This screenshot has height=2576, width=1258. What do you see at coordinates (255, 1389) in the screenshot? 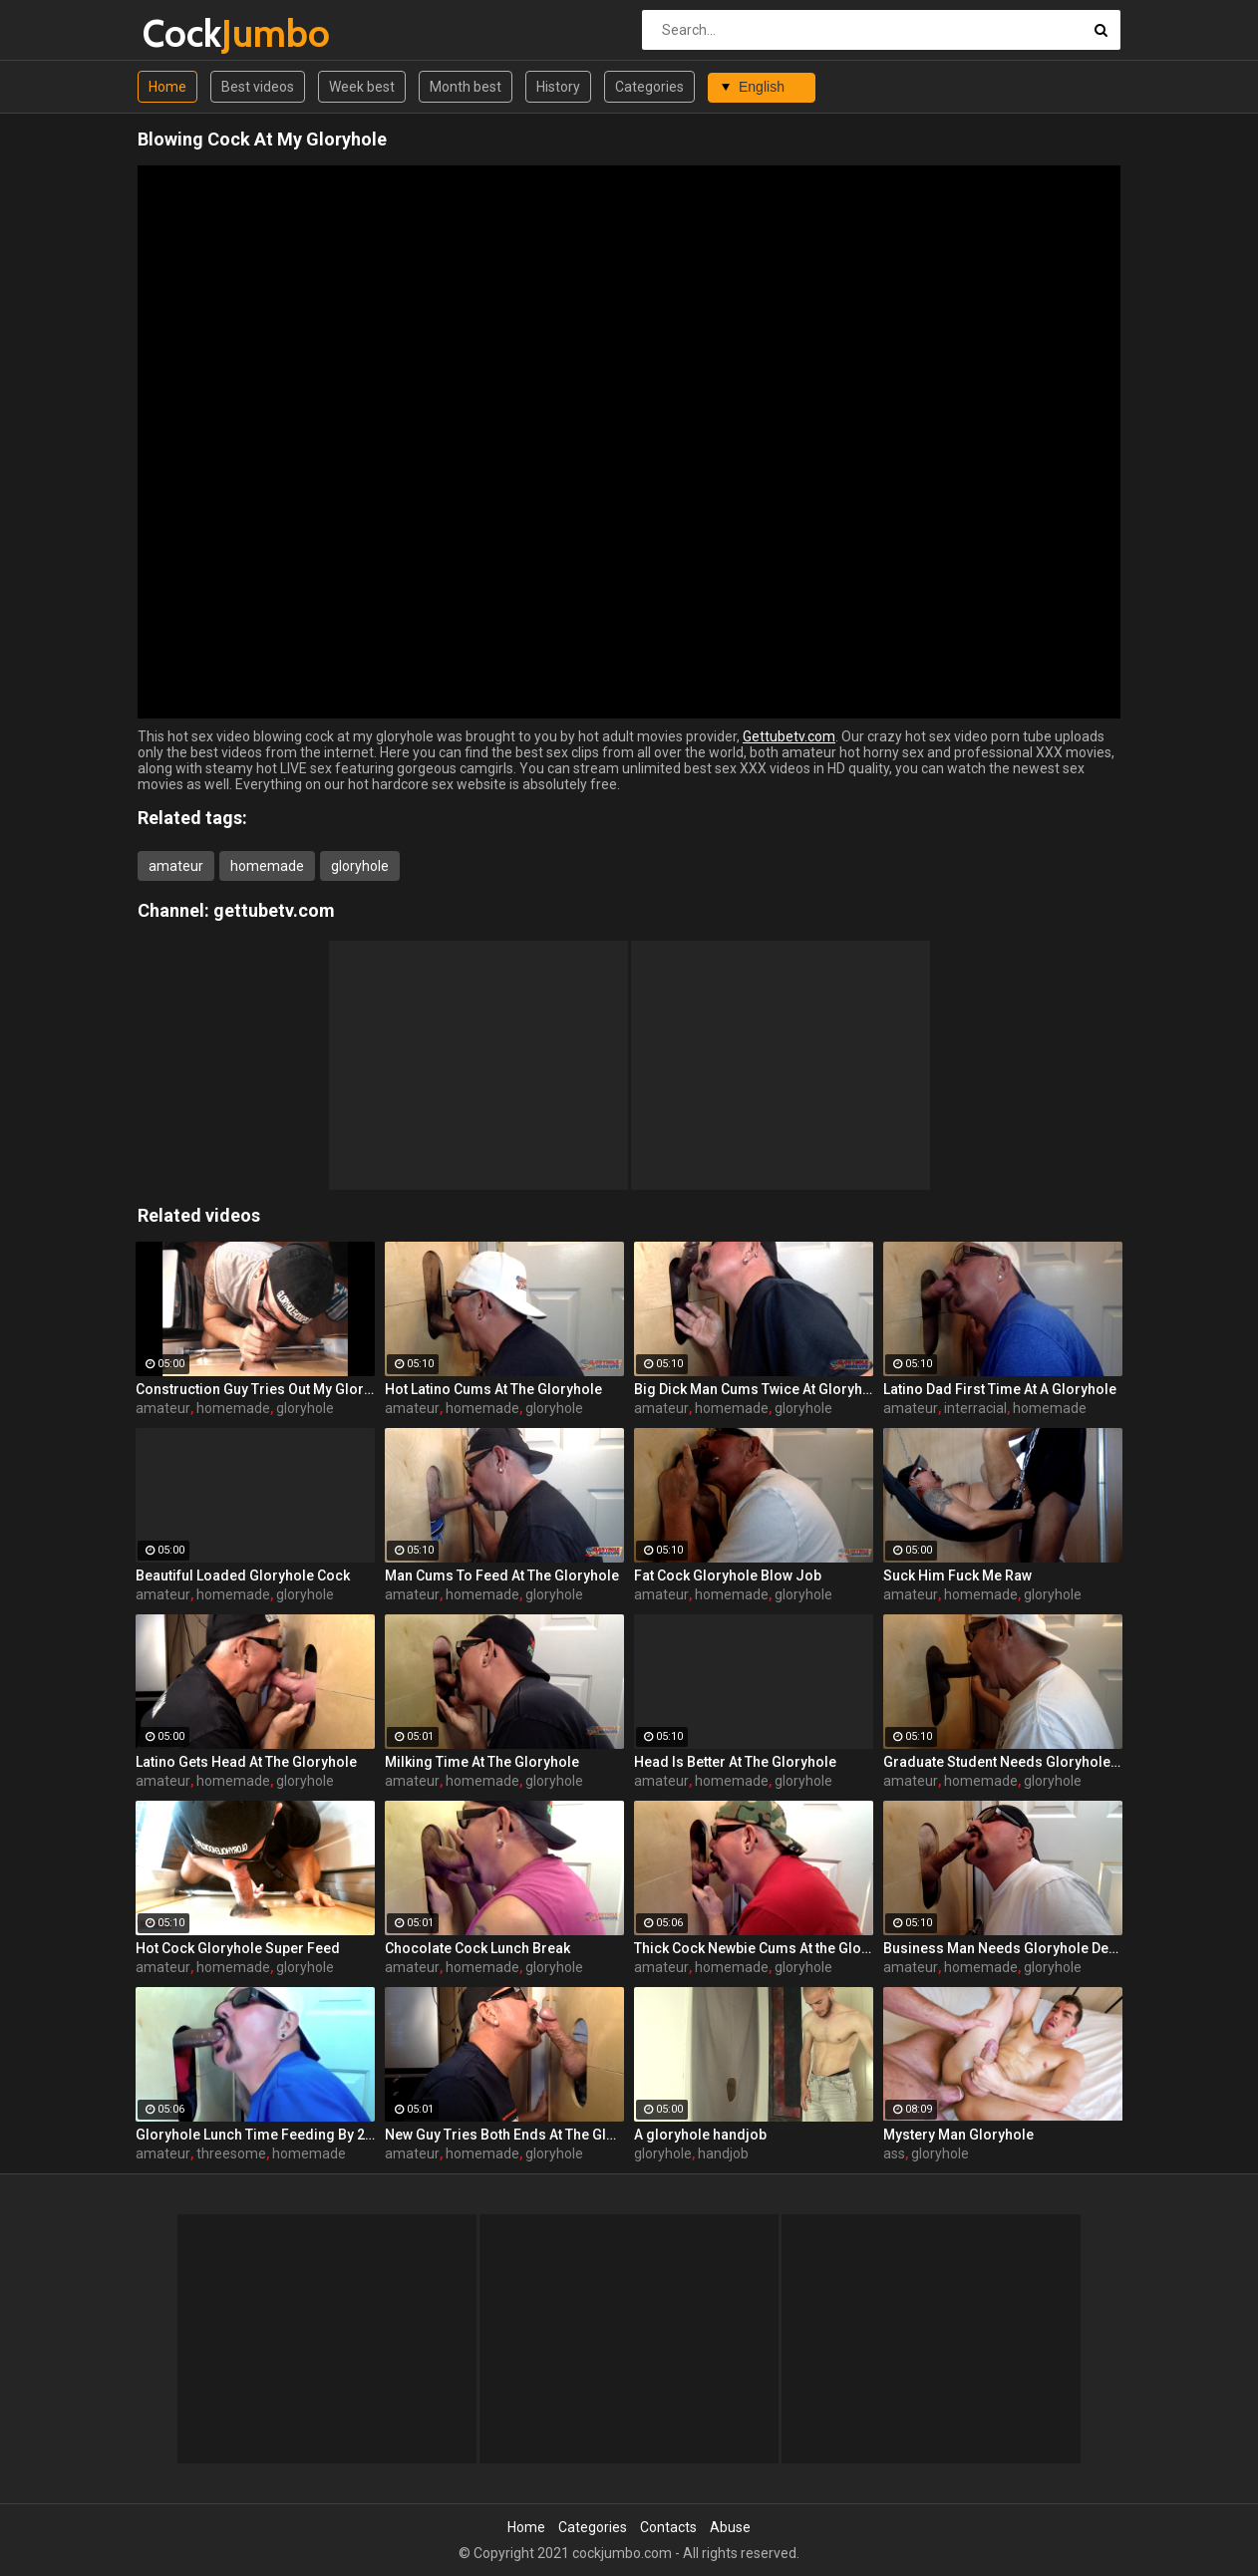
I see `Construction Guy Tries Out My Gloryhole` at bounding box center [255, 1389].